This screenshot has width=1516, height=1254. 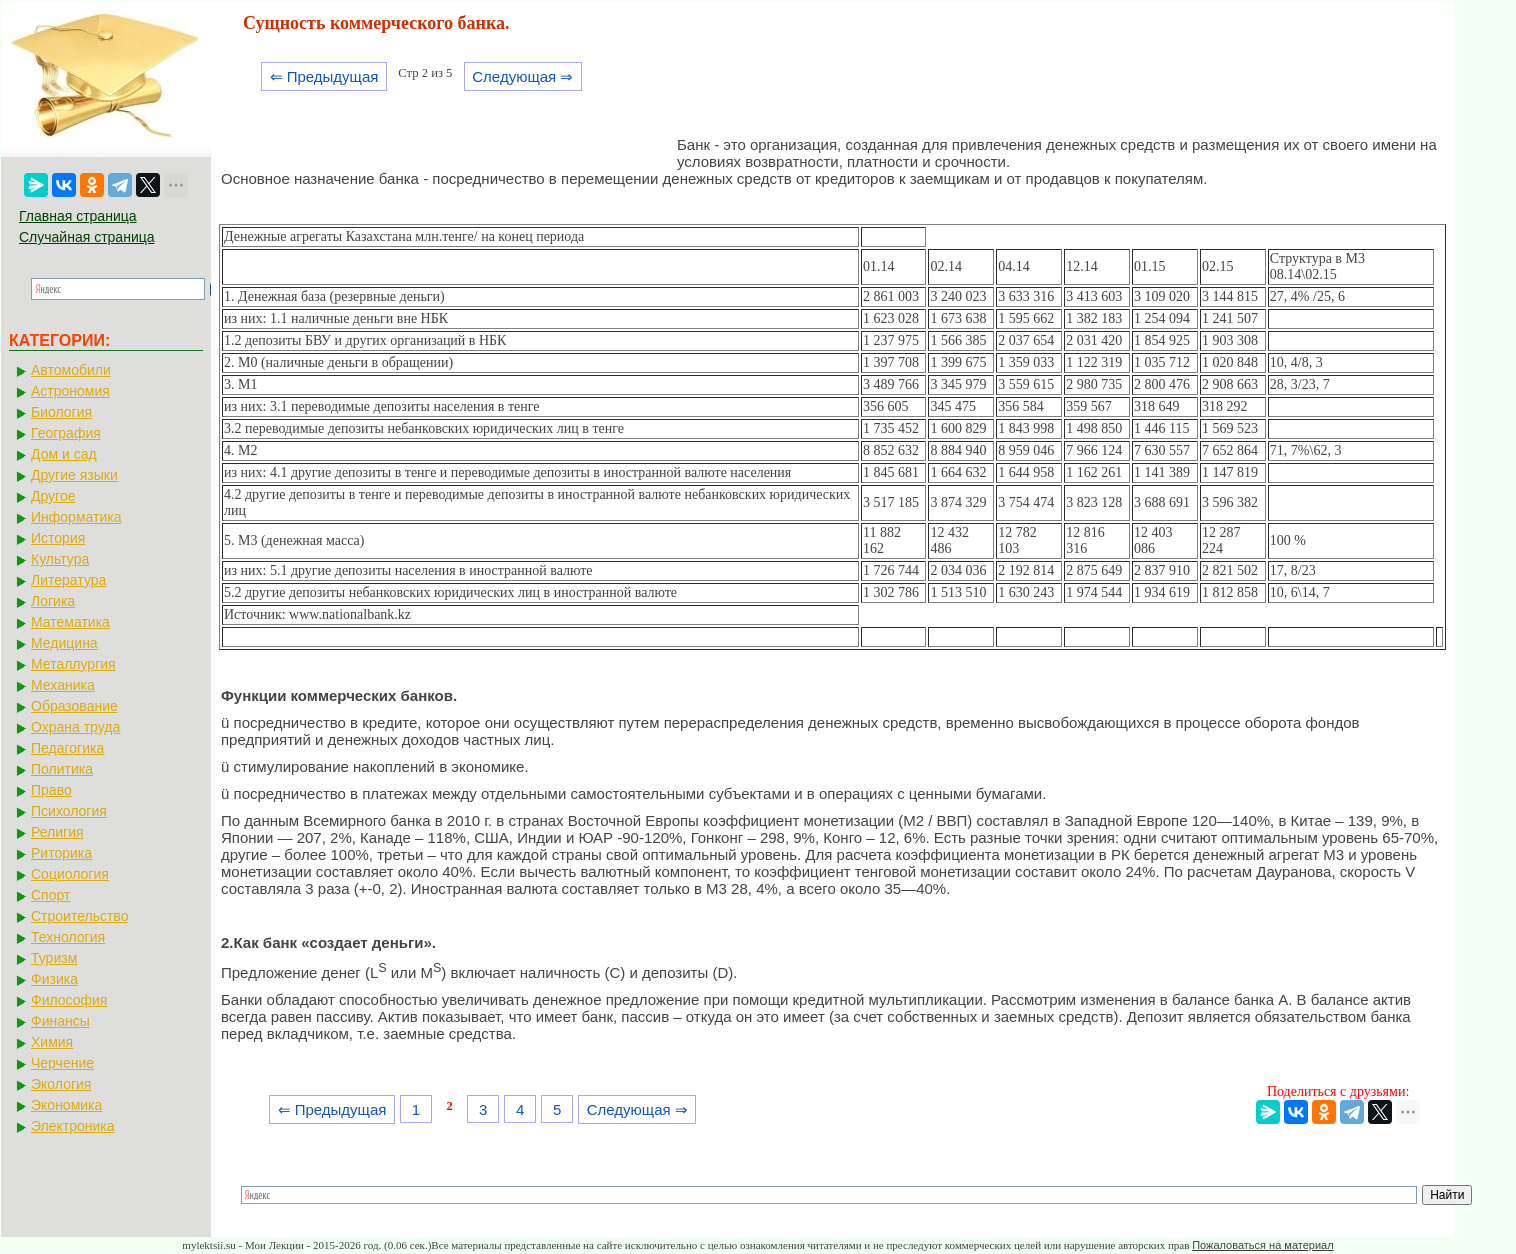 What do you see at coordinates (67, 748) in the screenshot?
I see `Педагогика` at bounding box center [67, 748].